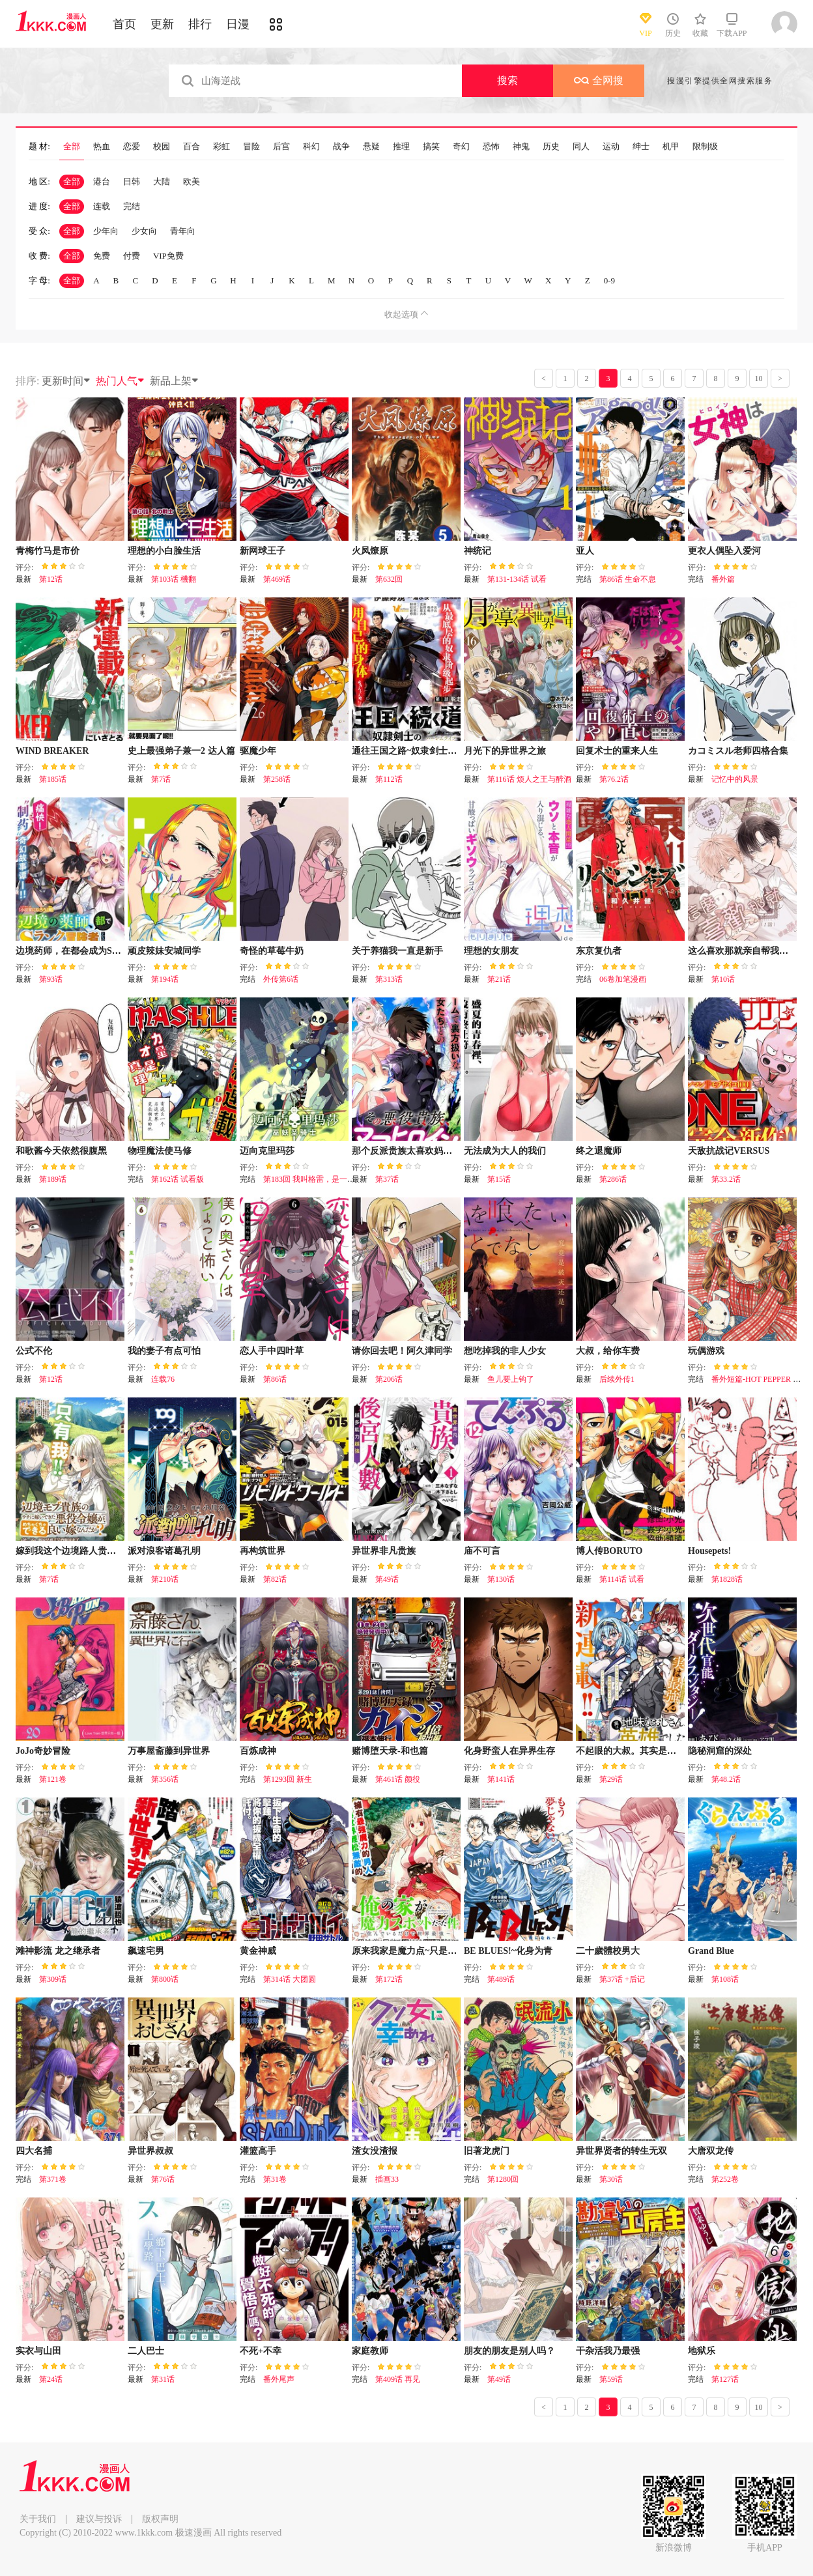 Image resolution: width=813 pixels, height=2576 pixels. I want to click on 史上最强弟子兼一2 达人篇, so click(181, 751).